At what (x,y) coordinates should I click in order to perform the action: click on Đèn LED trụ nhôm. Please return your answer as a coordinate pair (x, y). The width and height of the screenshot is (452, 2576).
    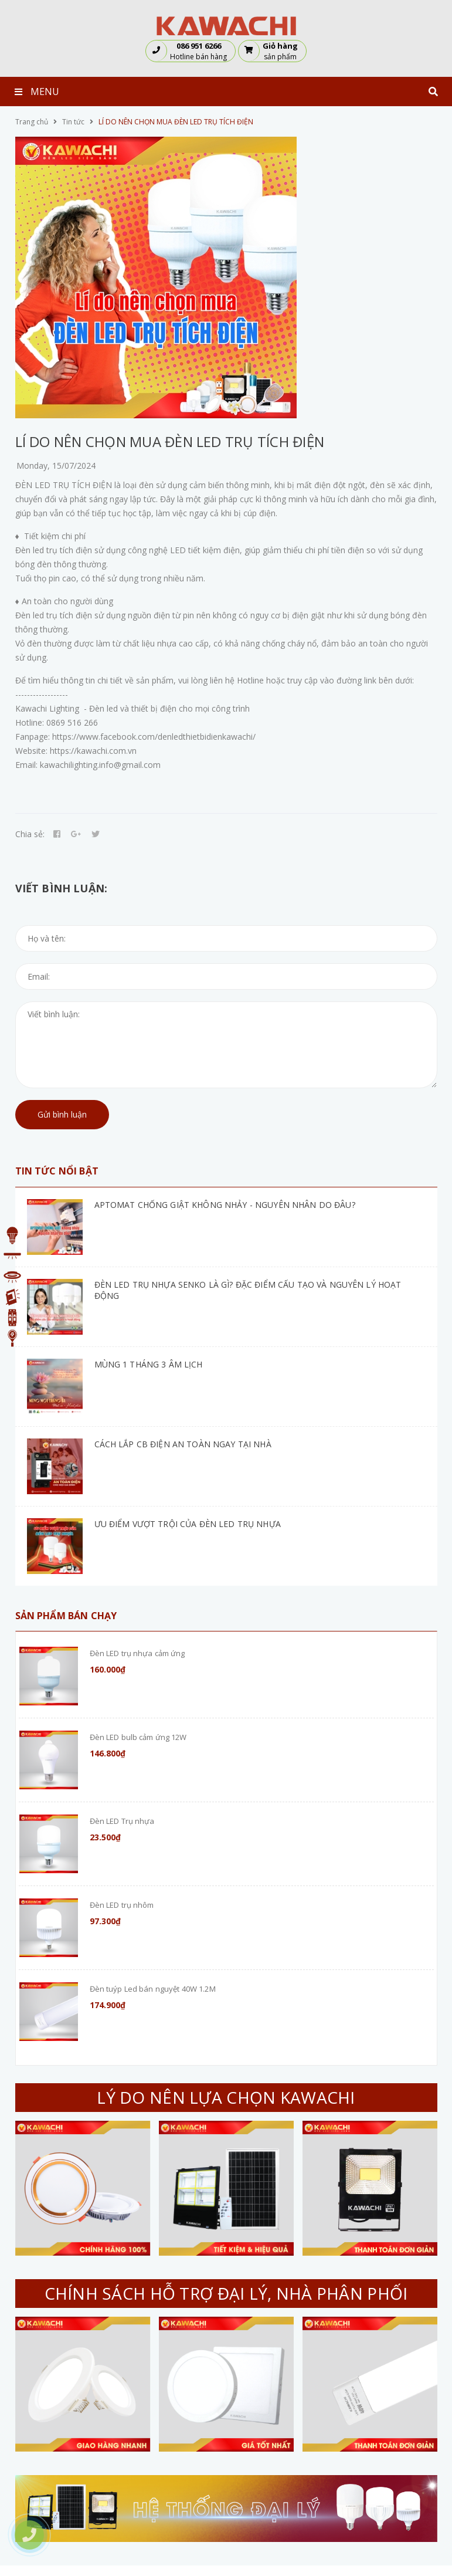
    Looking at the image, I should click on (122, 1905).